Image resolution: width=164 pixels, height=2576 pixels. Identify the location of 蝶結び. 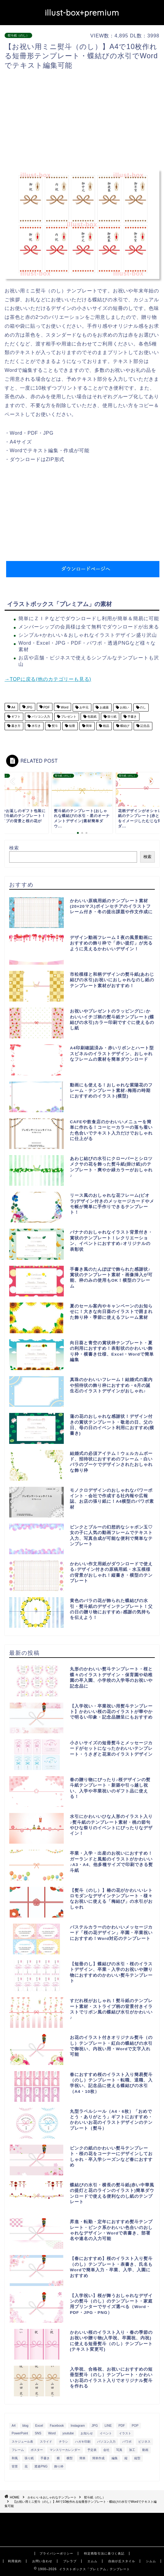
(124, 726).